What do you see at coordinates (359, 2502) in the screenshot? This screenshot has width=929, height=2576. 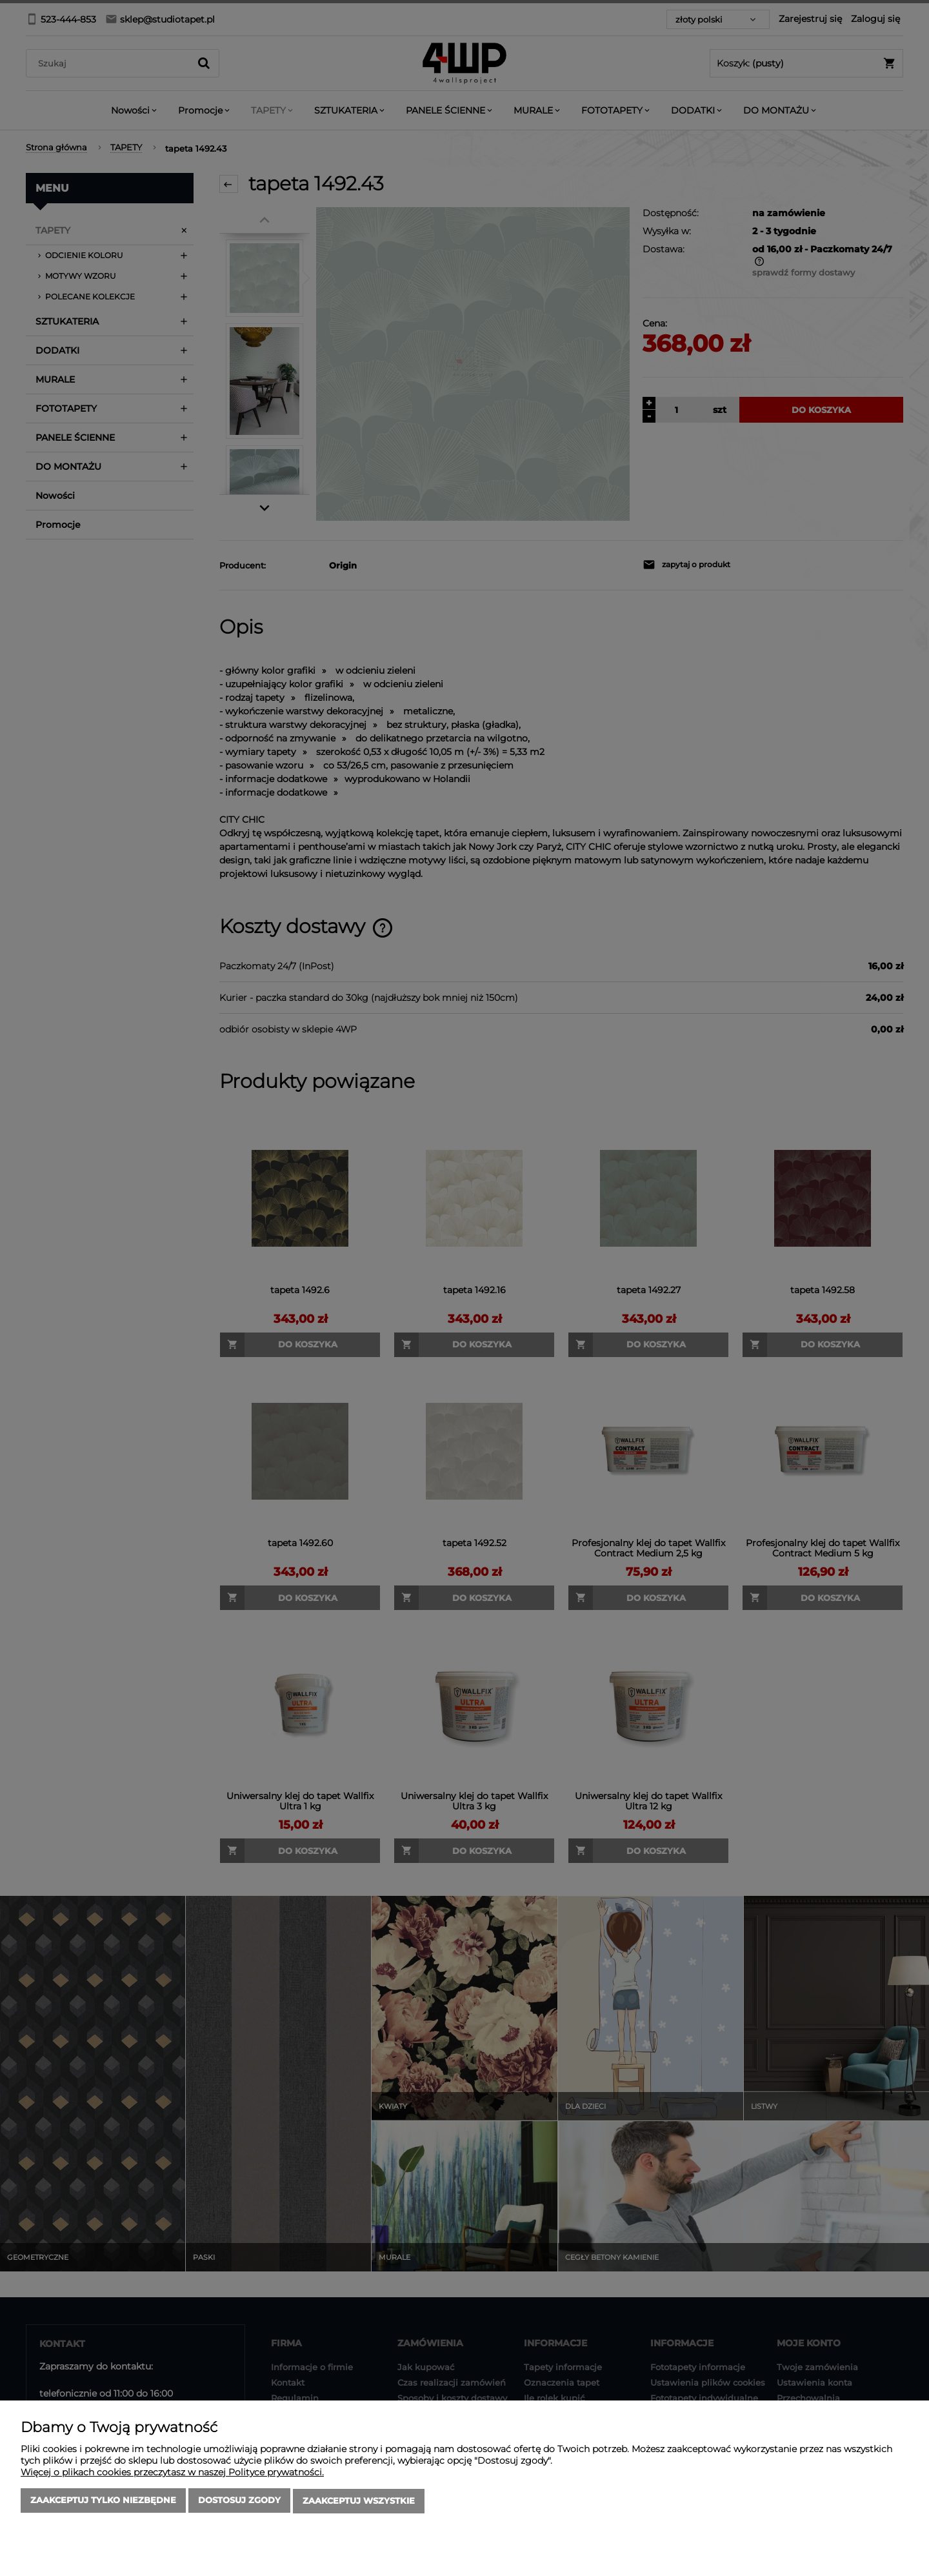 I see `Zaakceptuj wszystkie` at bounding box center [359, 2502].